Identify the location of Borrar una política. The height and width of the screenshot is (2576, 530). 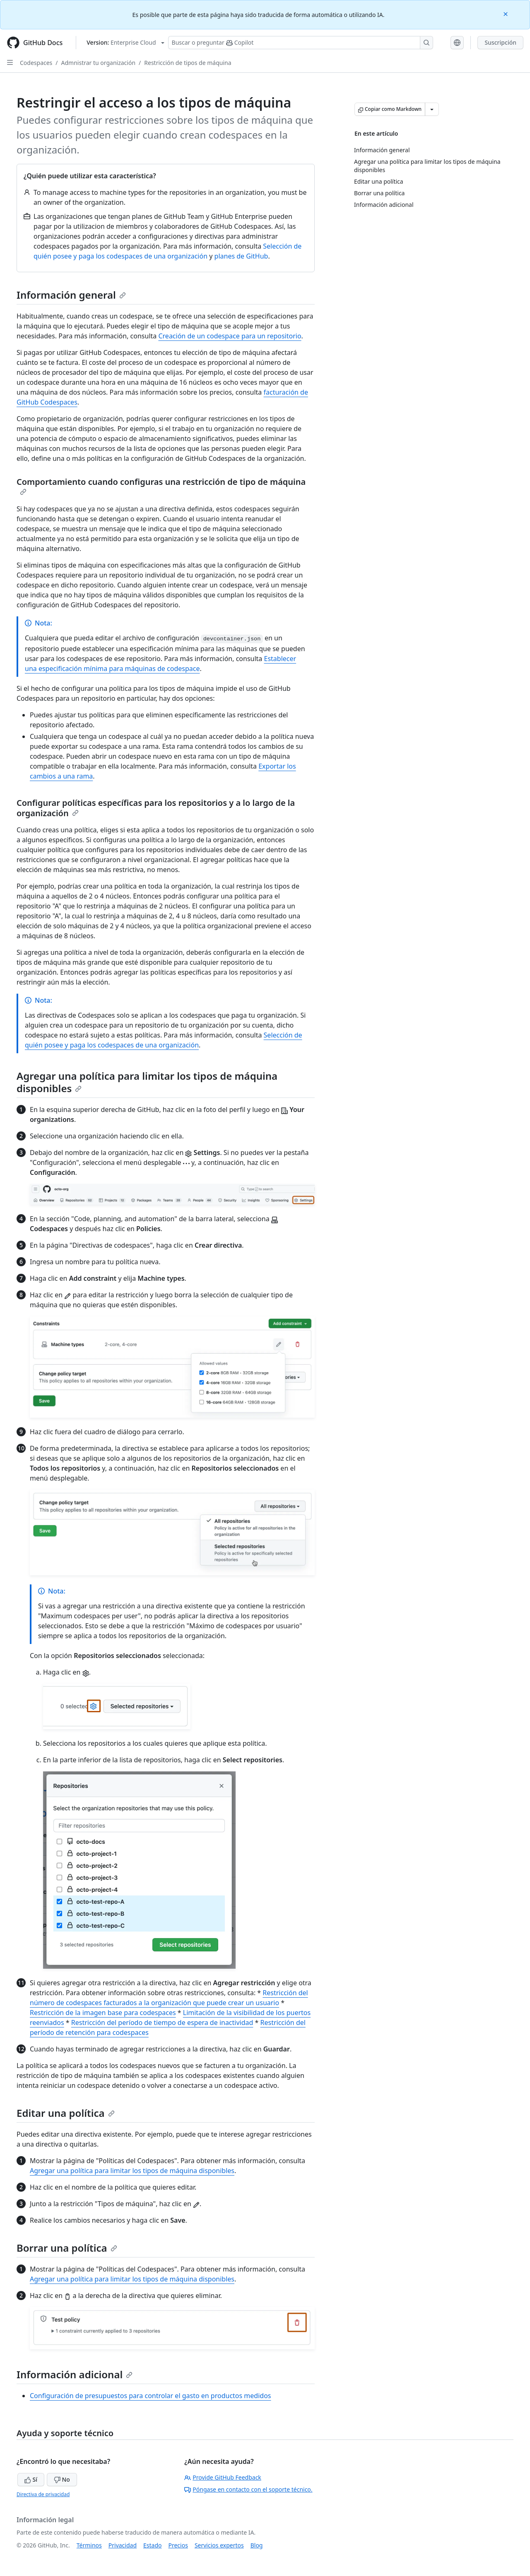
(67, 2248).